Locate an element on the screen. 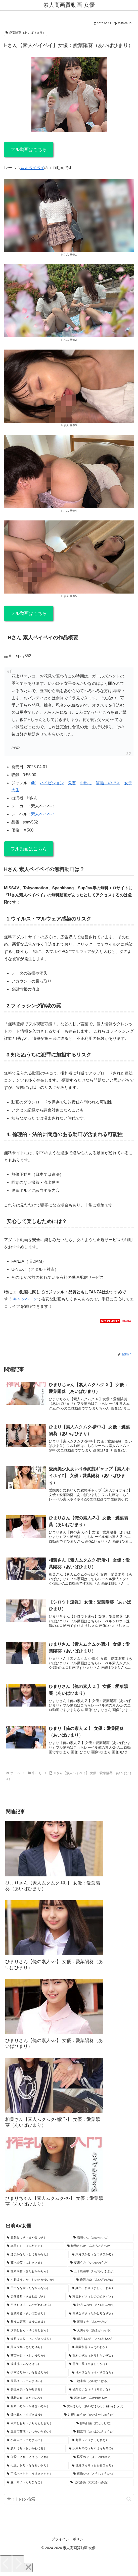  [七瀬いおり（ななせいおり） (6個の項目)] is located at coordinates (37, 2468).